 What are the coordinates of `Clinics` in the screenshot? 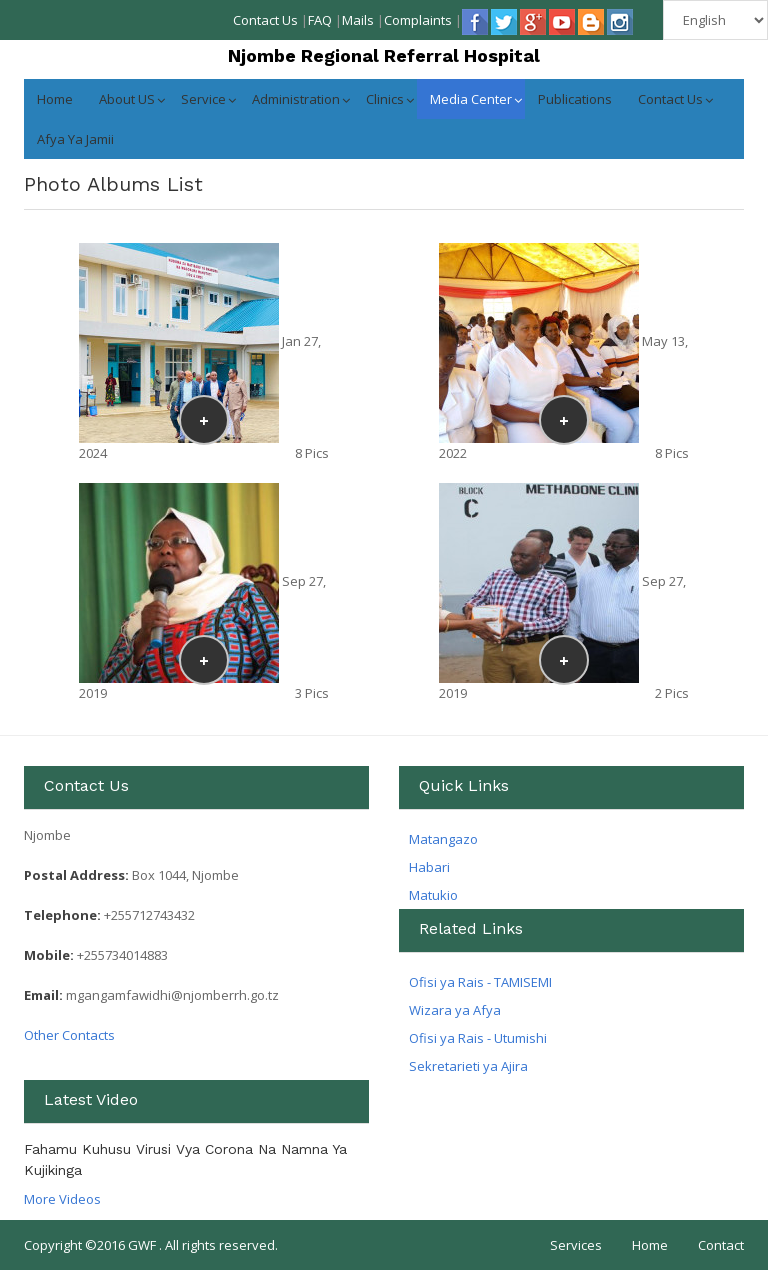 It's located at (385, 99).